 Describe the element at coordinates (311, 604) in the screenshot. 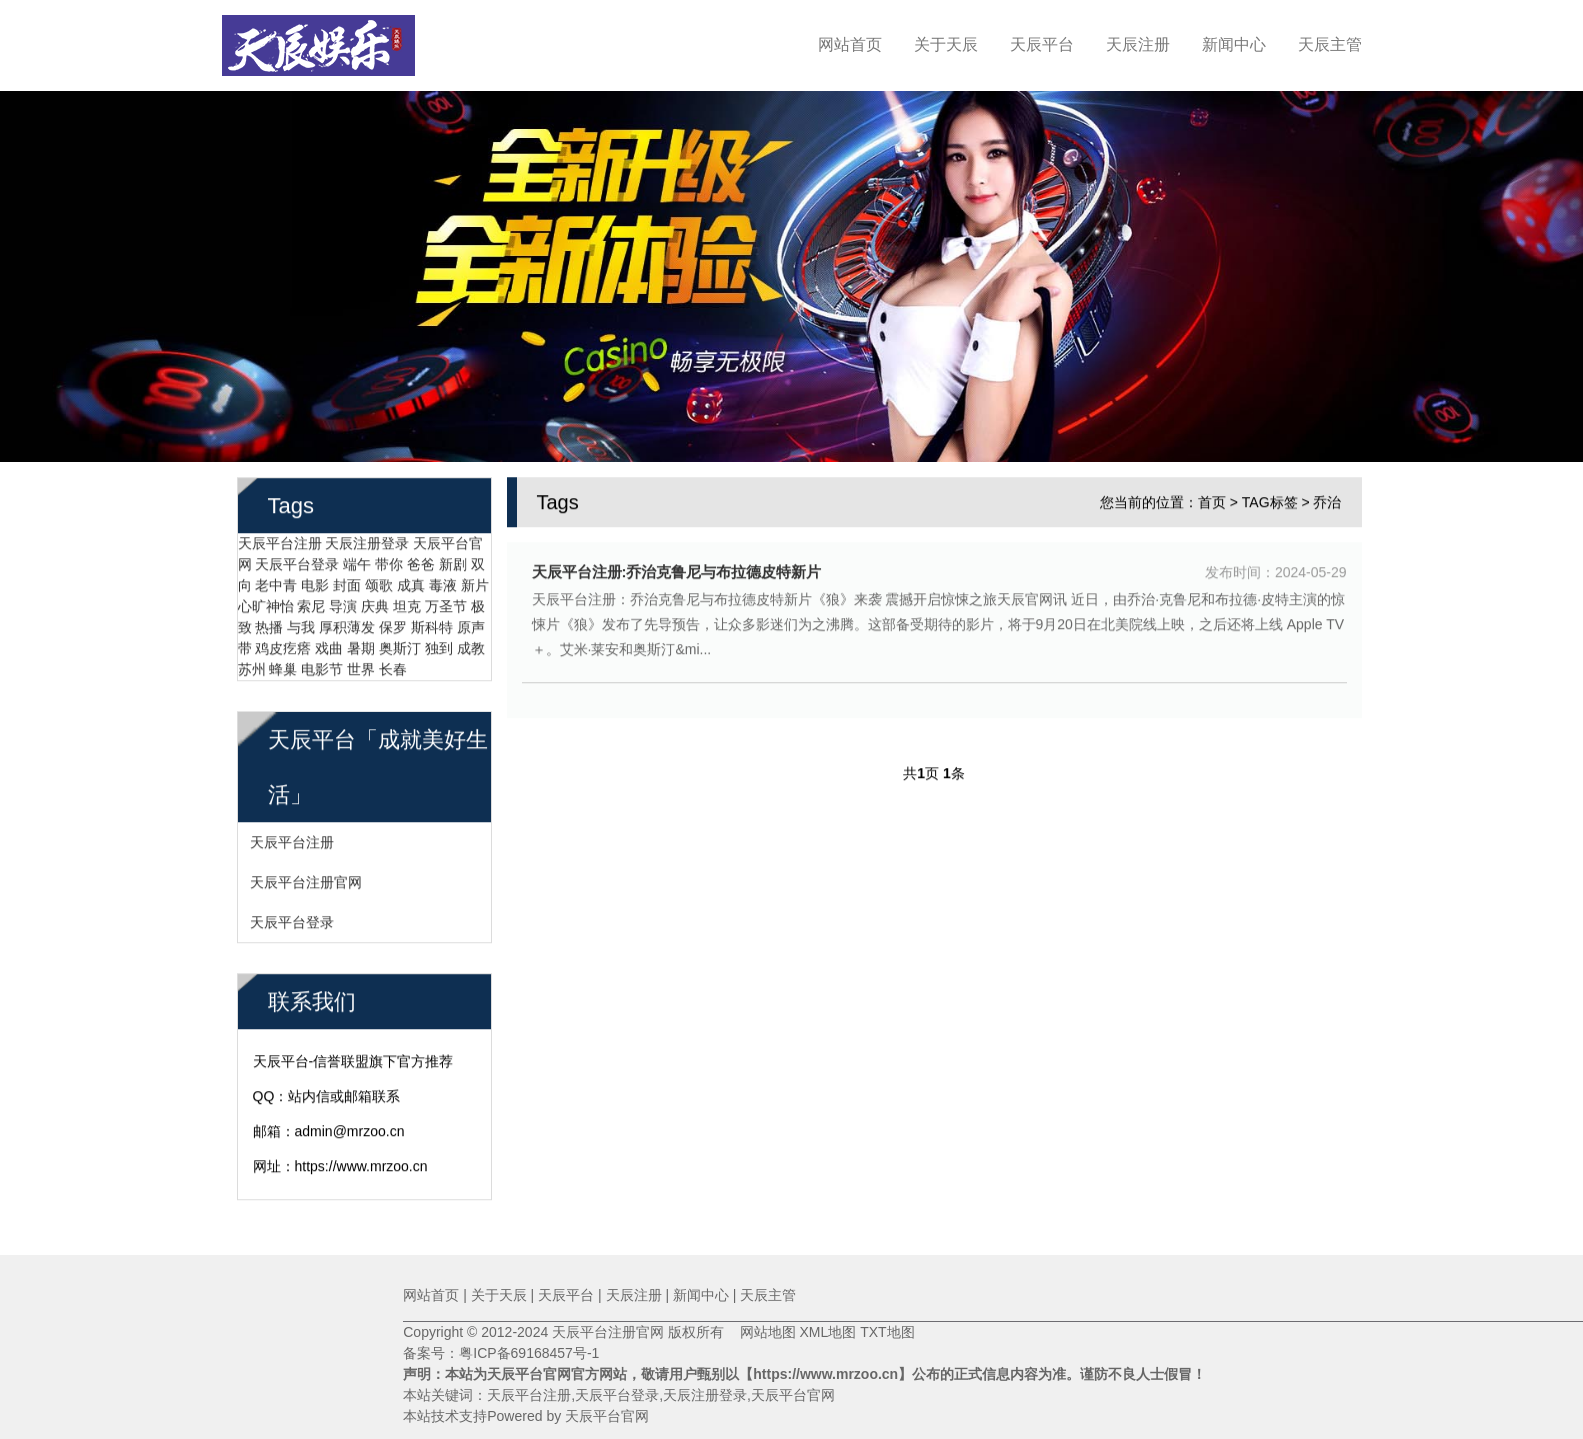

I see `索尼` at that location.